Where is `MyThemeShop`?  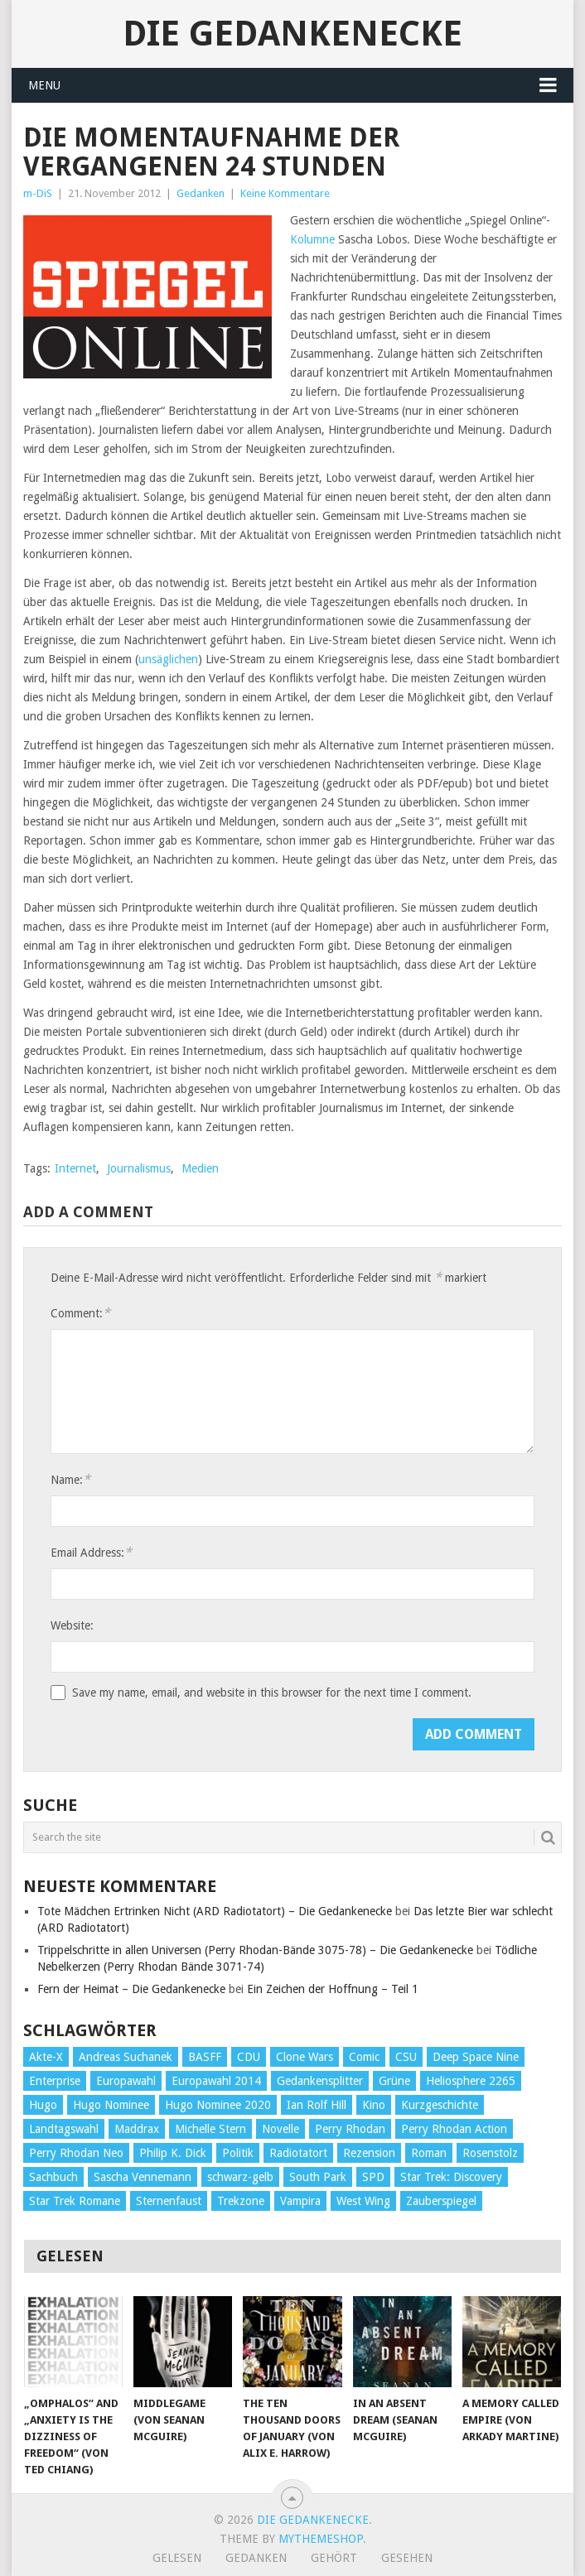
MyThemeShop is located at coordinates (320, 2538).